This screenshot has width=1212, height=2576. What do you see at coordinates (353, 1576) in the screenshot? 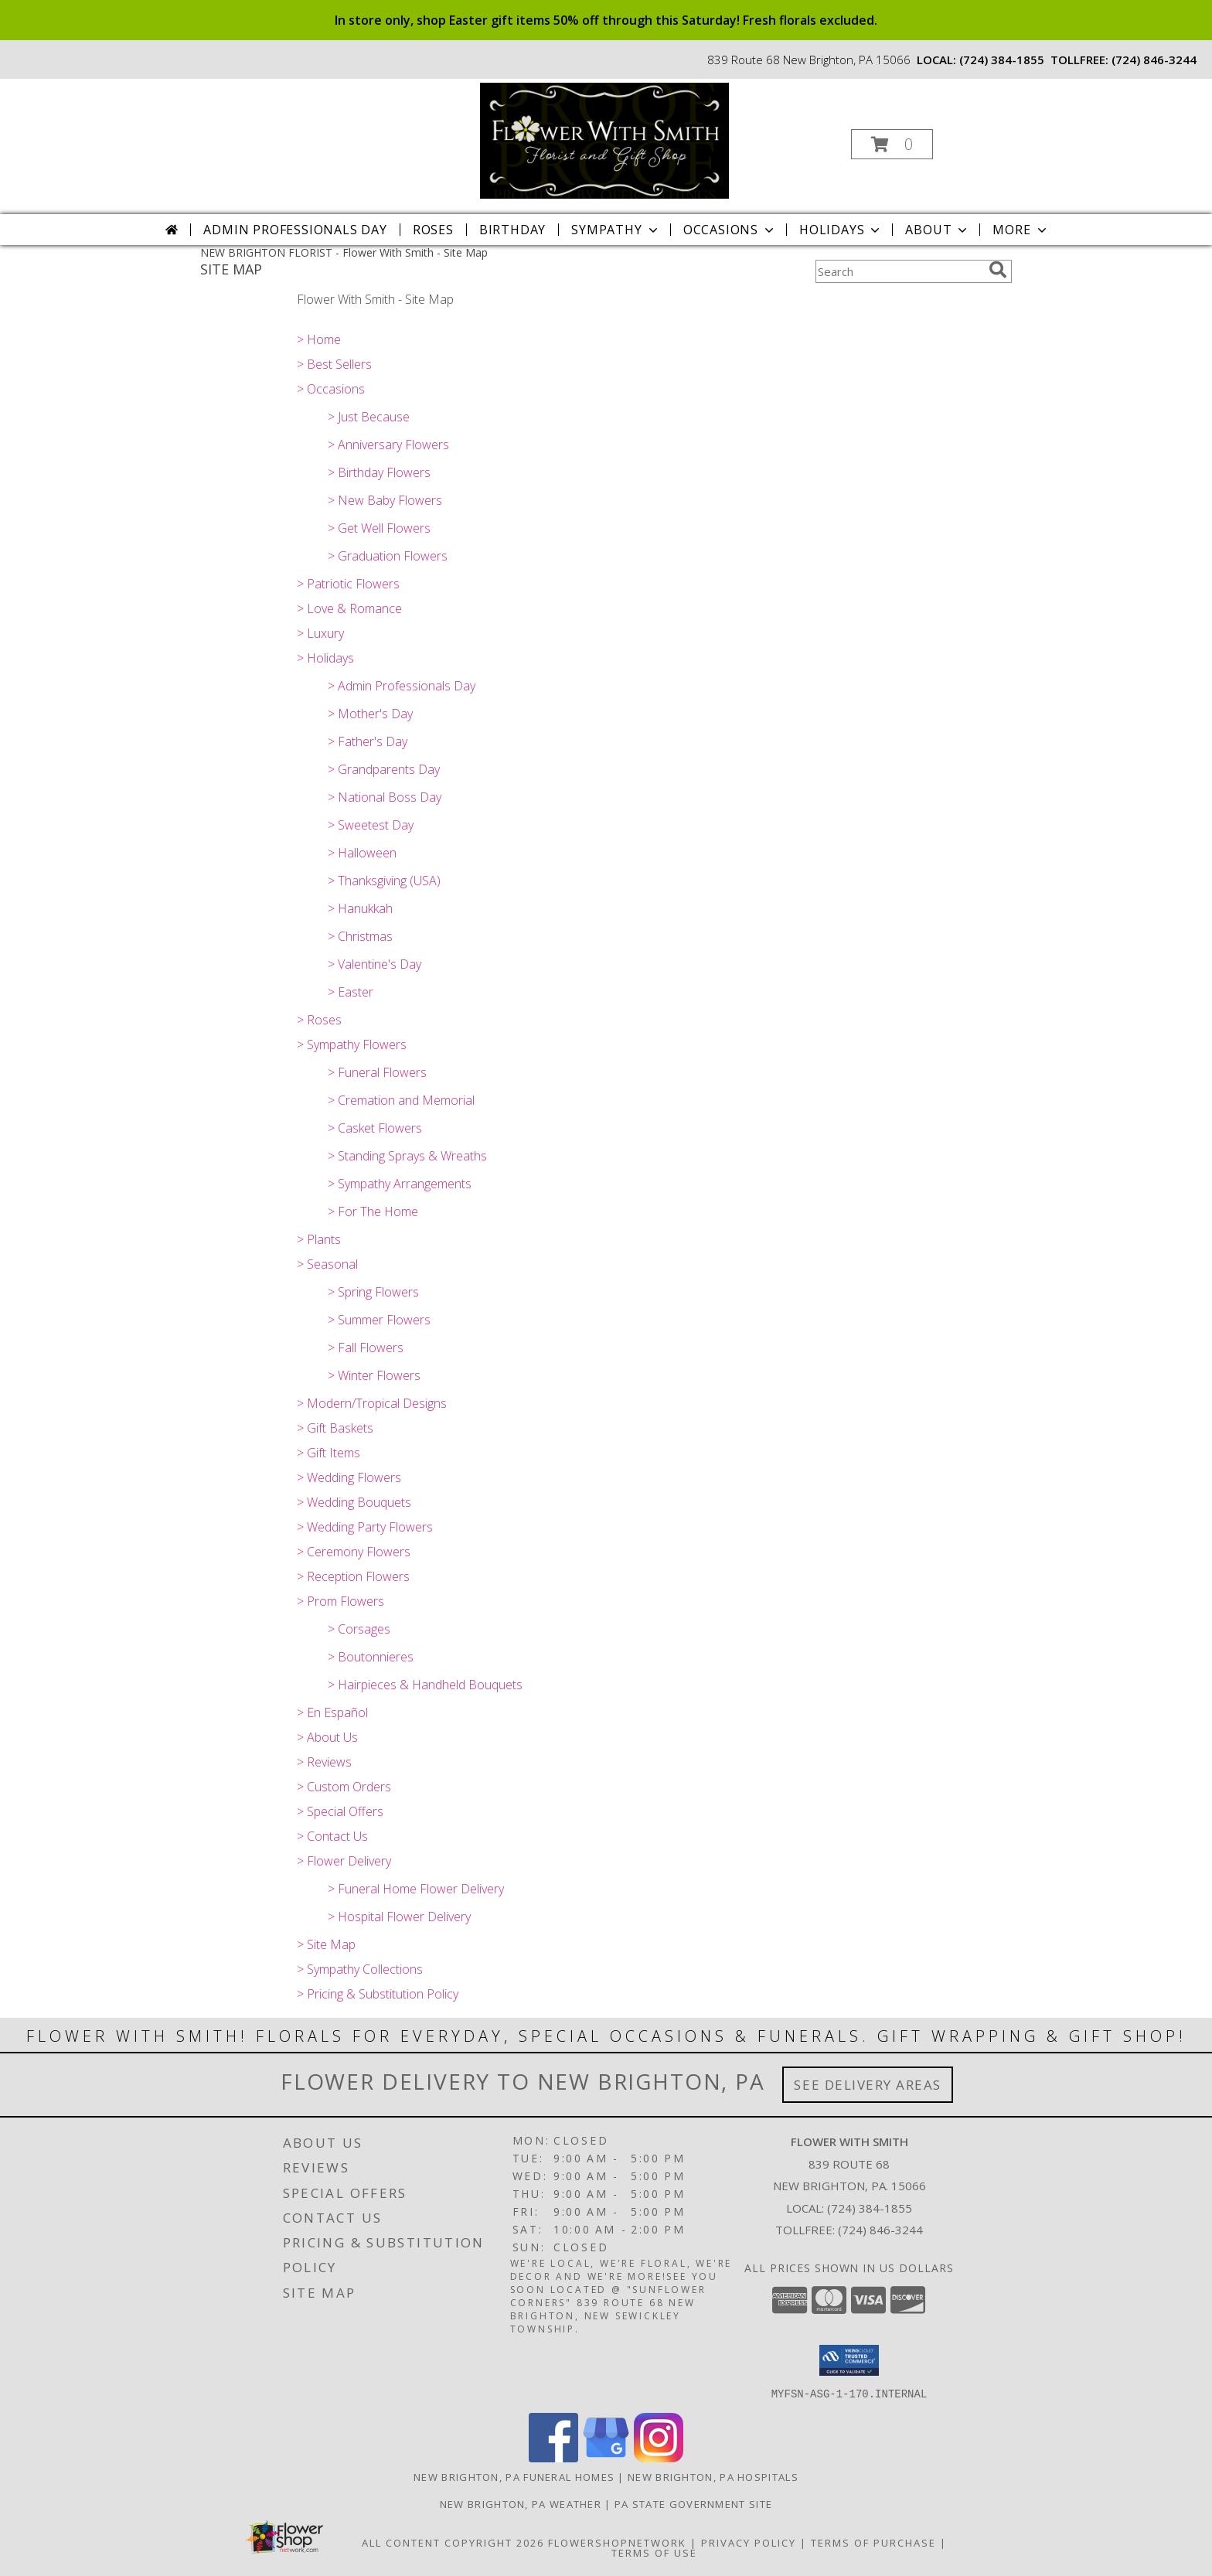
I see `> Reception Flowers` at bounding box center [353, 1576].